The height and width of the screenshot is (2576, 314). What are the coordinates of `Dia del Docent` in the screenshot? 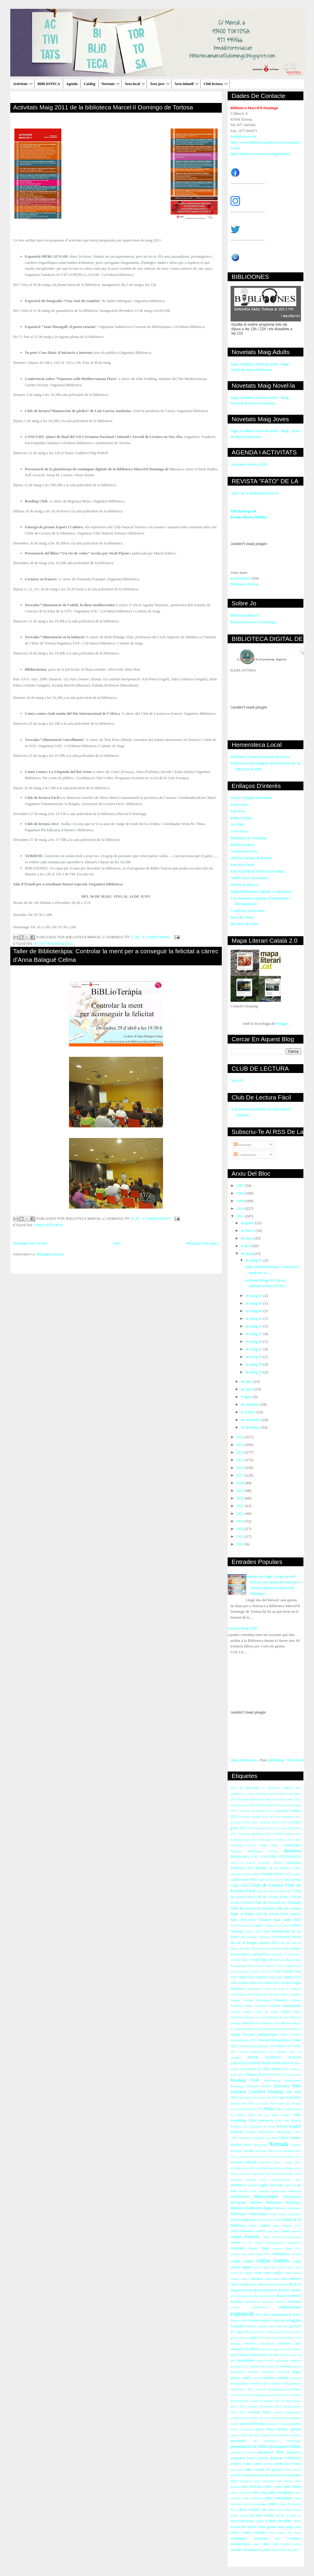 It's located at (291, 1943).